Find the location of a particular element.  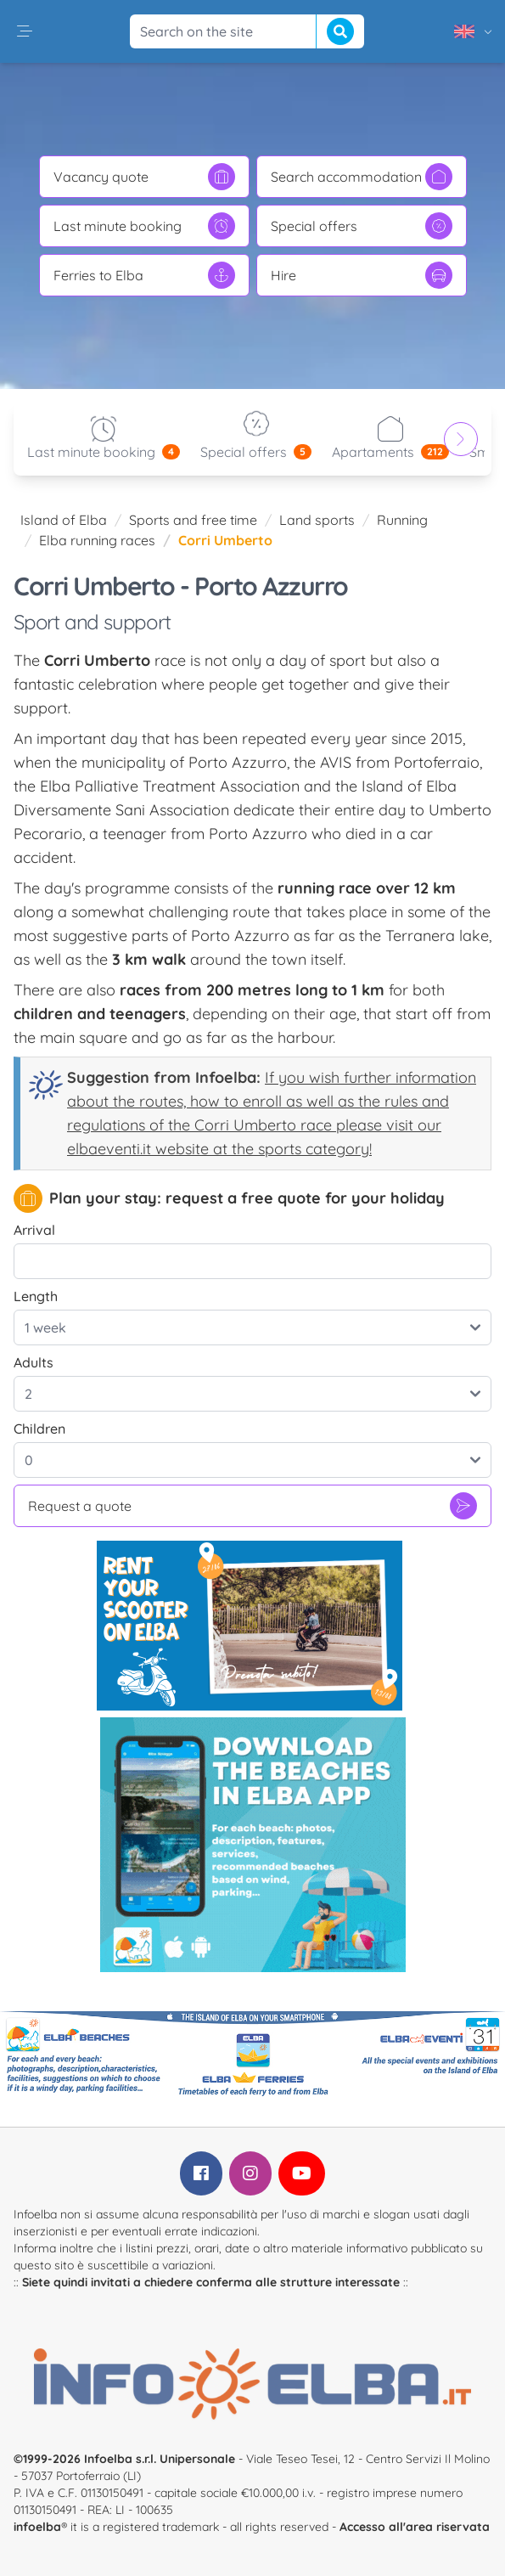

infoelba is located at coordinates (37, 2526).